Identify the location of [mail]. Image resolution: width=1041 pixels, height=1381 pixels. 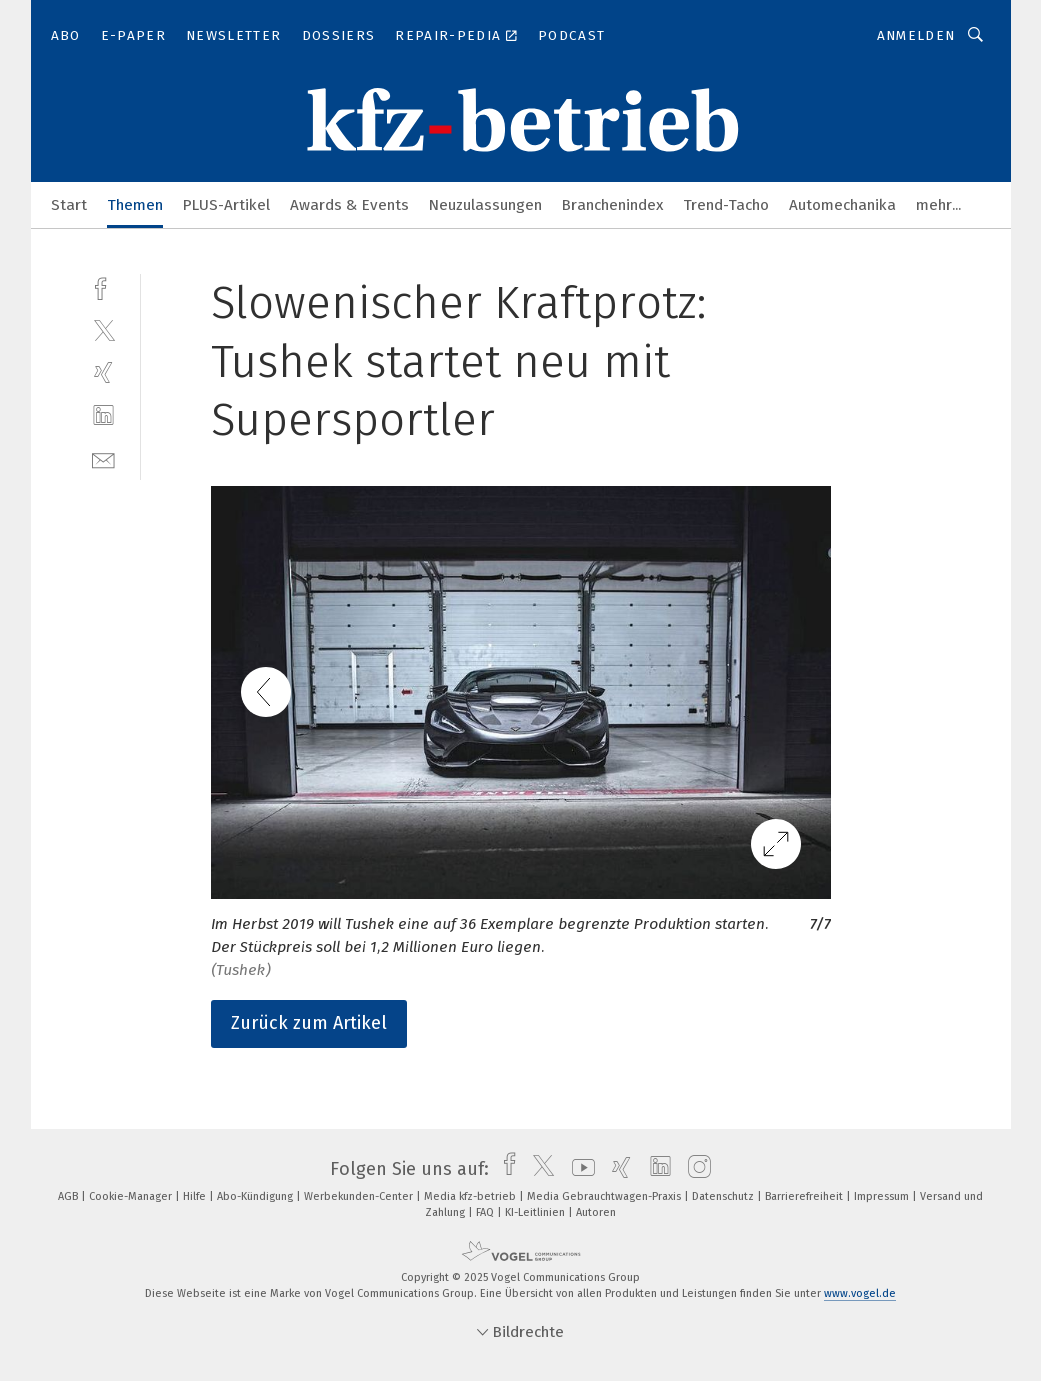
(103, 458).